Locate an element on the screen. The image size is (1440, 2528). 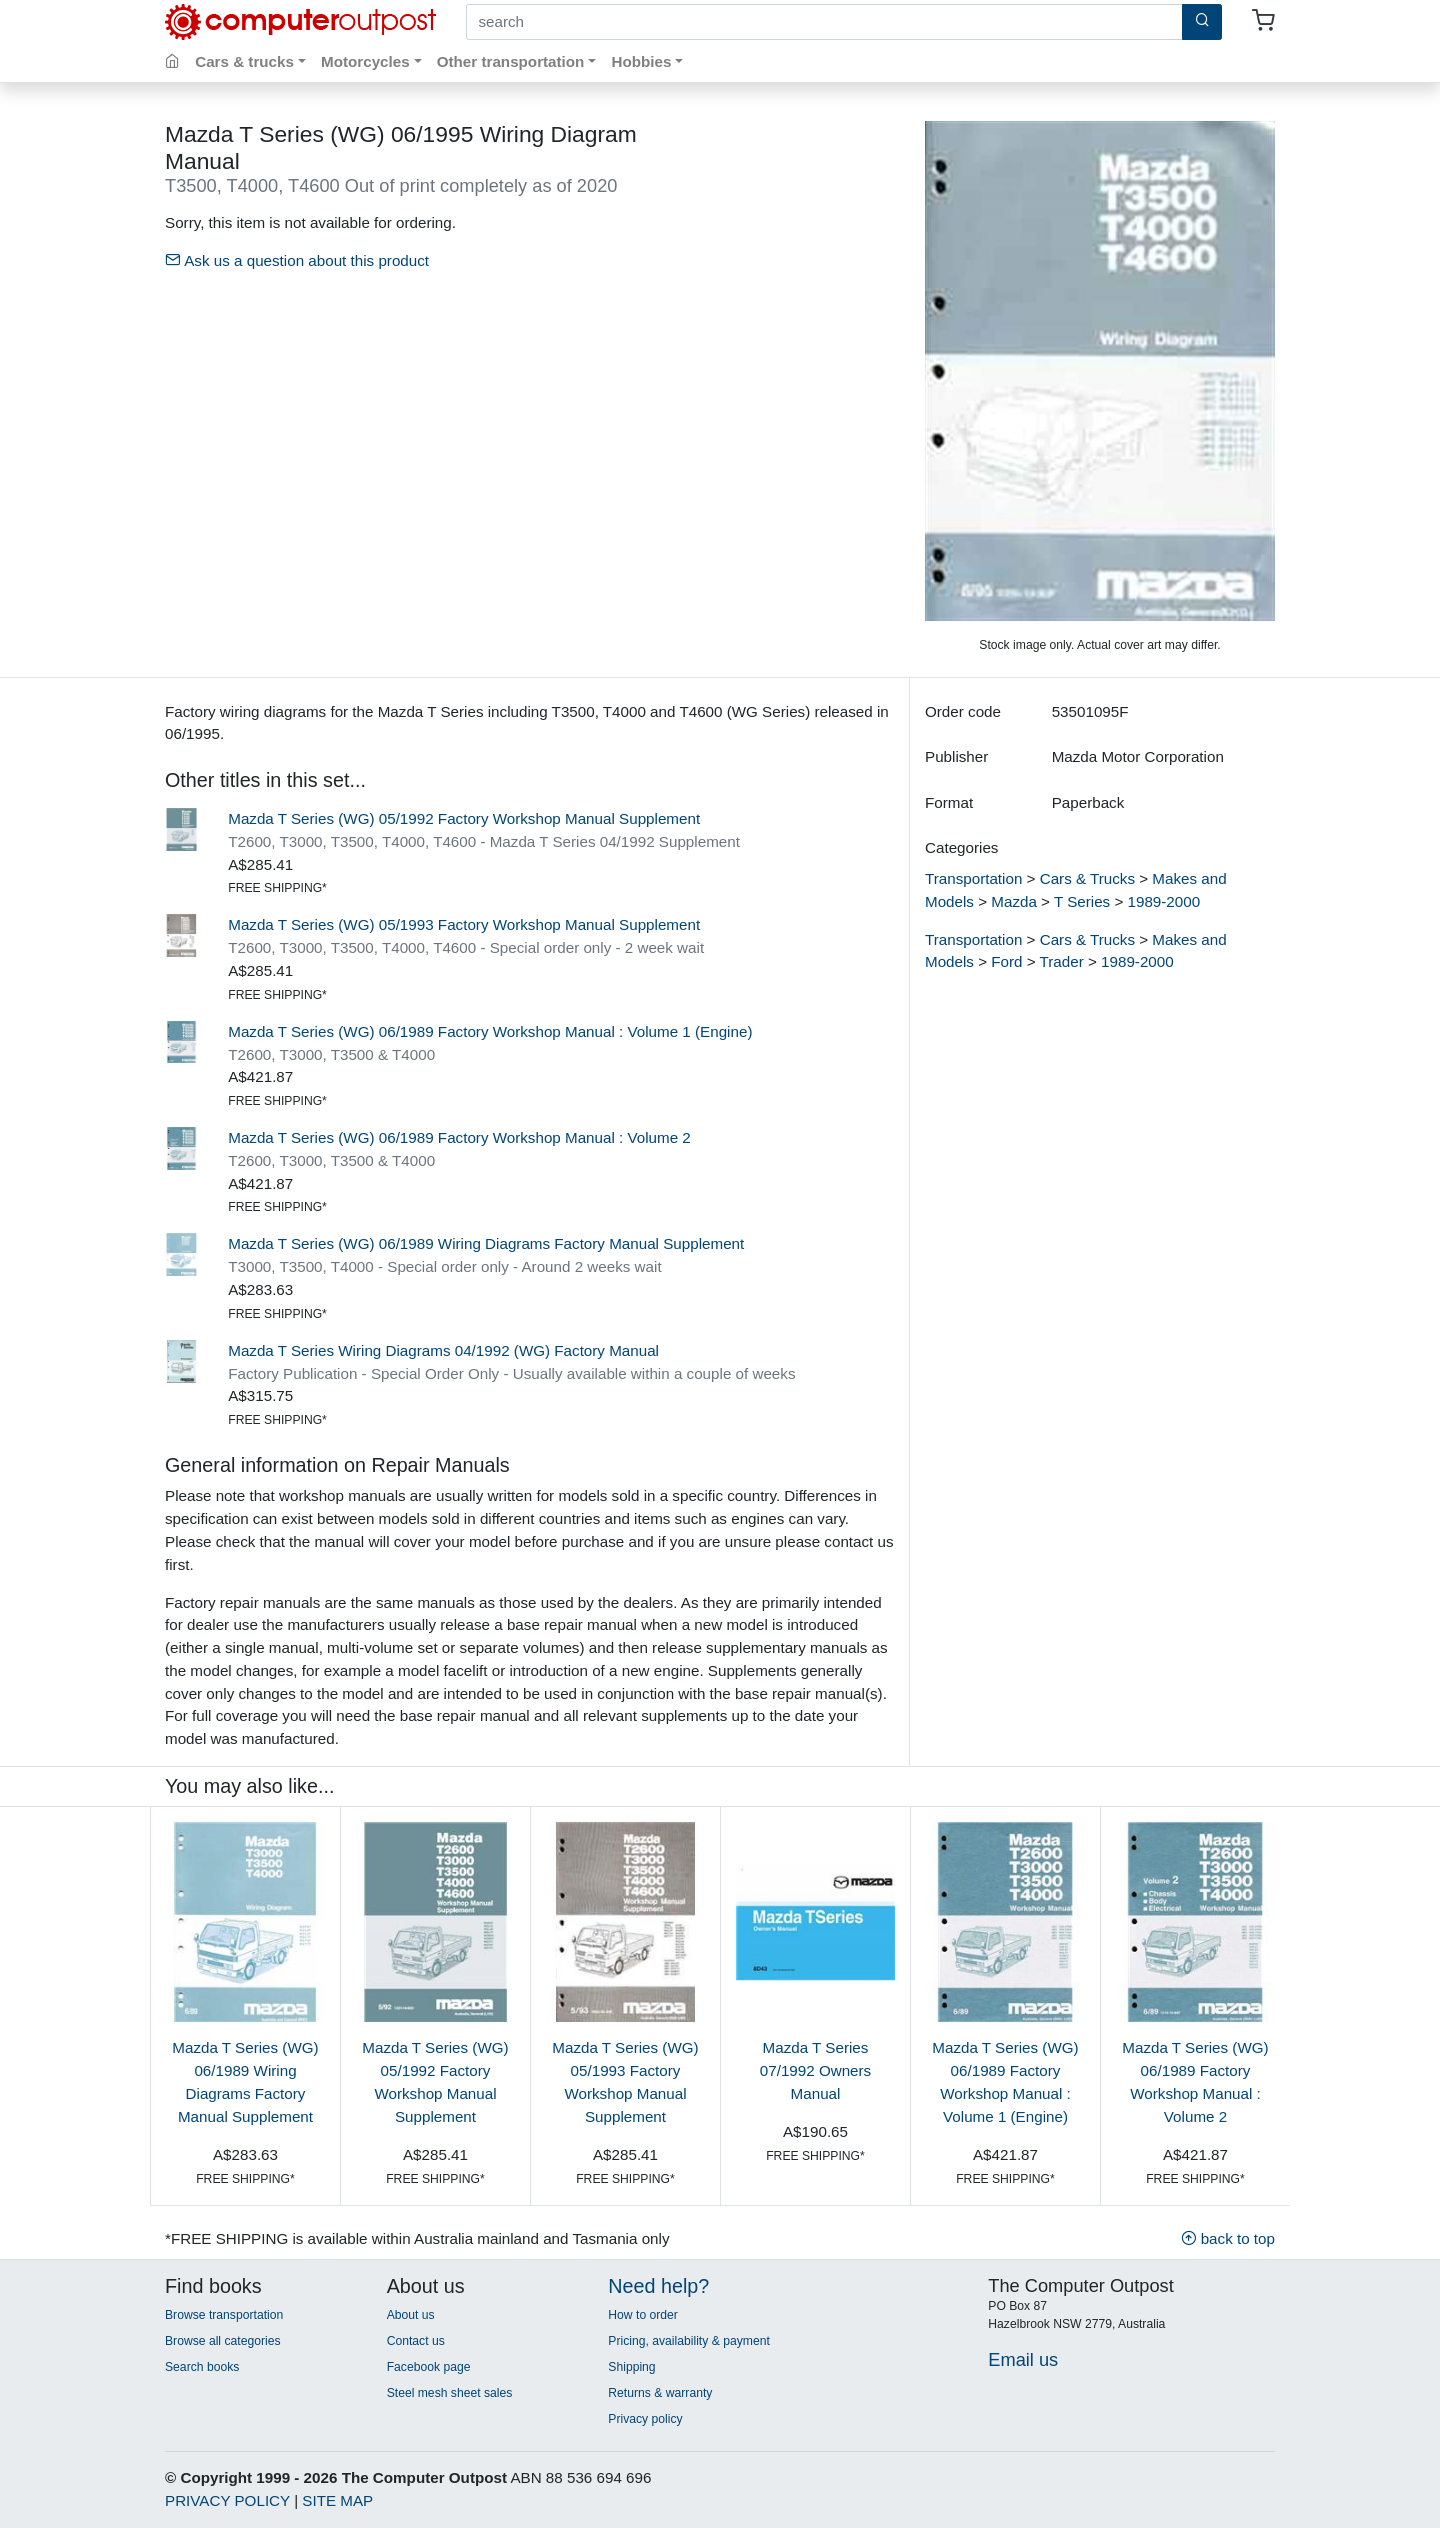
Privacy policy is located at coordinates (645, 2419).